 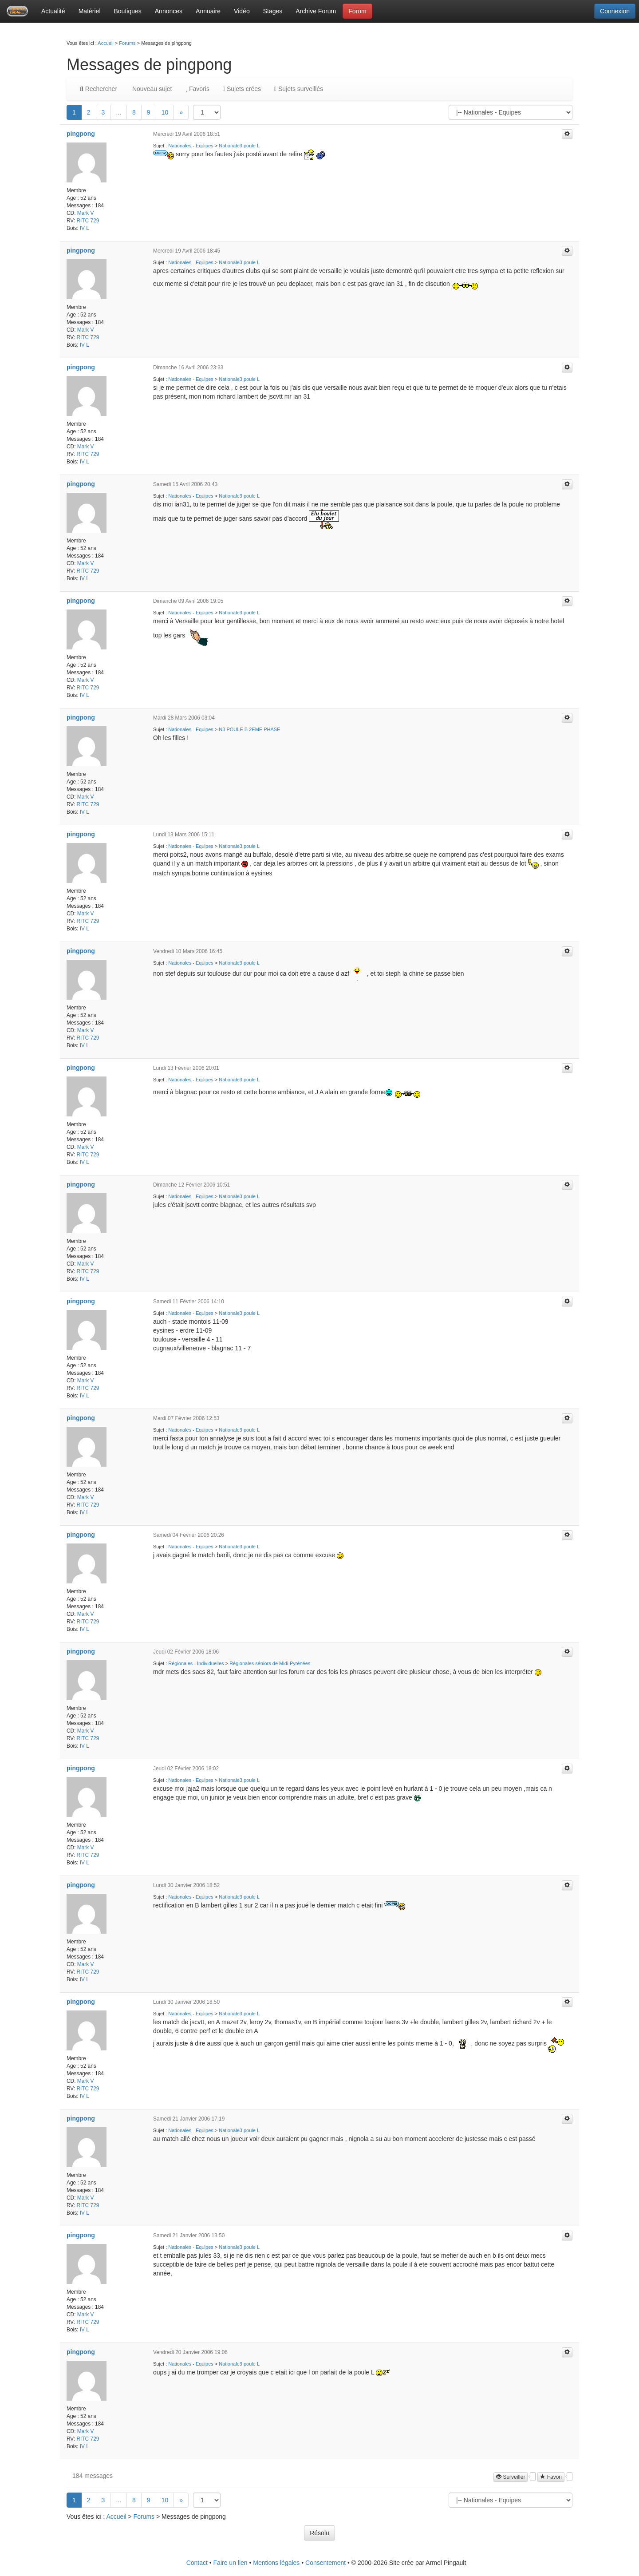 I want to click on ..., so click(x=118, y=112).